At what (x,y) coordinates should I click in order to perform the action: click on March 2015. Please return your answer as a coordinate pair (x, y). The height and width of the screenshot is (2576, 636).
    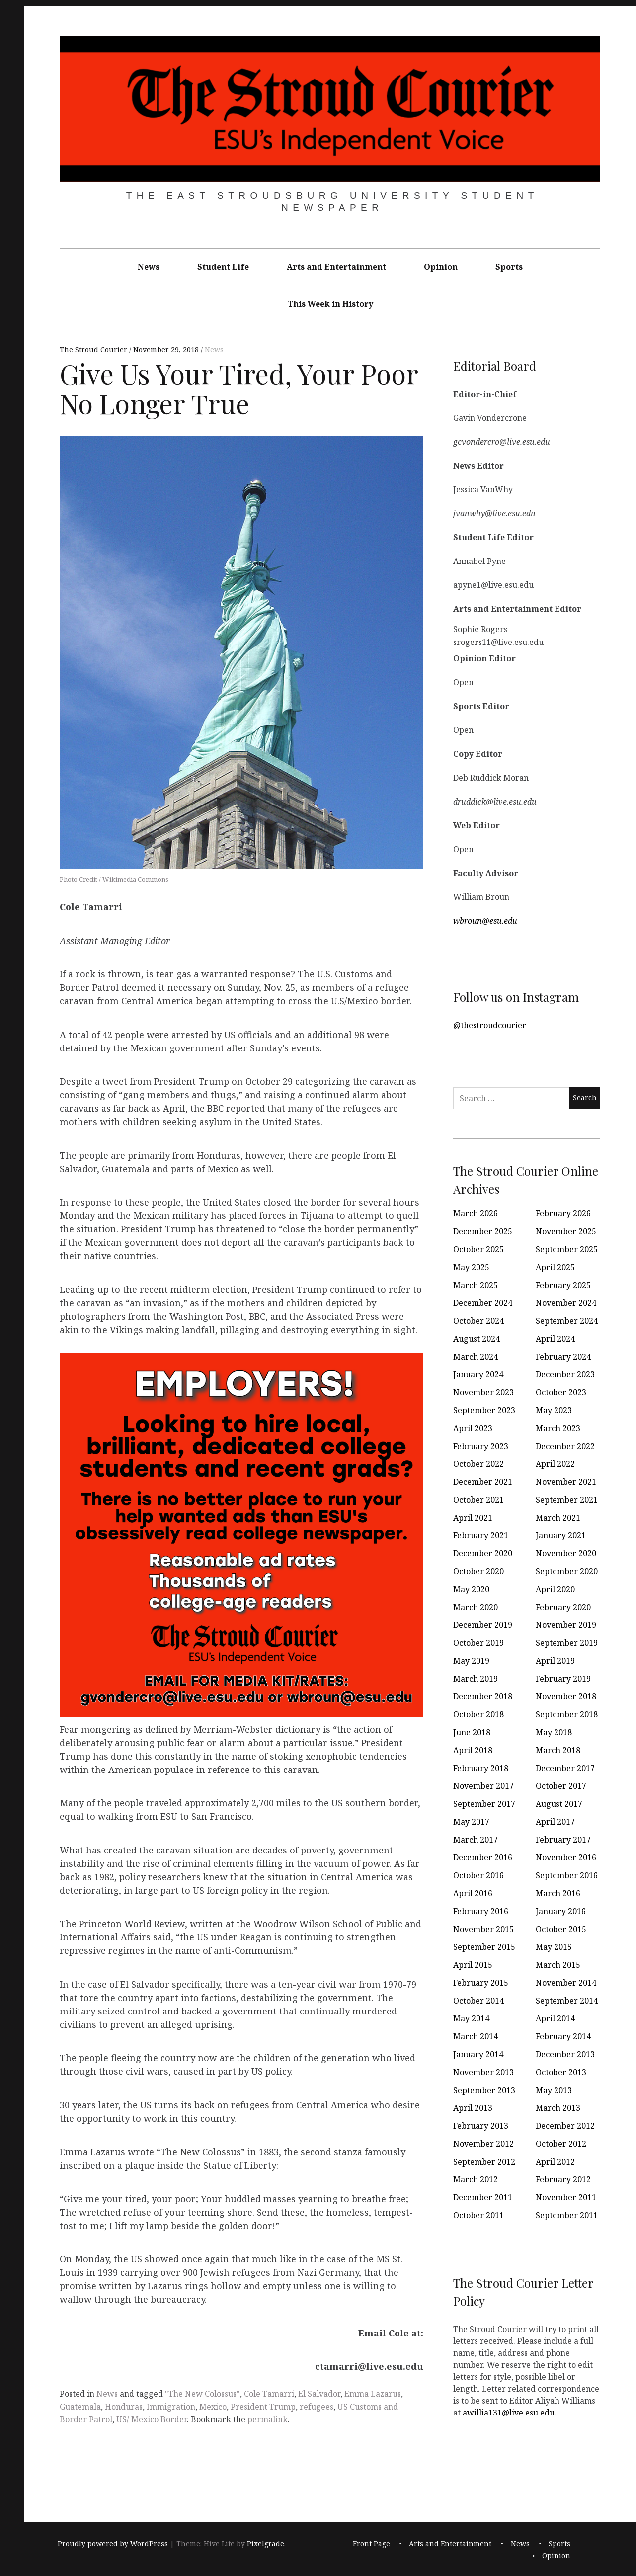
    Looking at the image, I should click on (558, 1964).